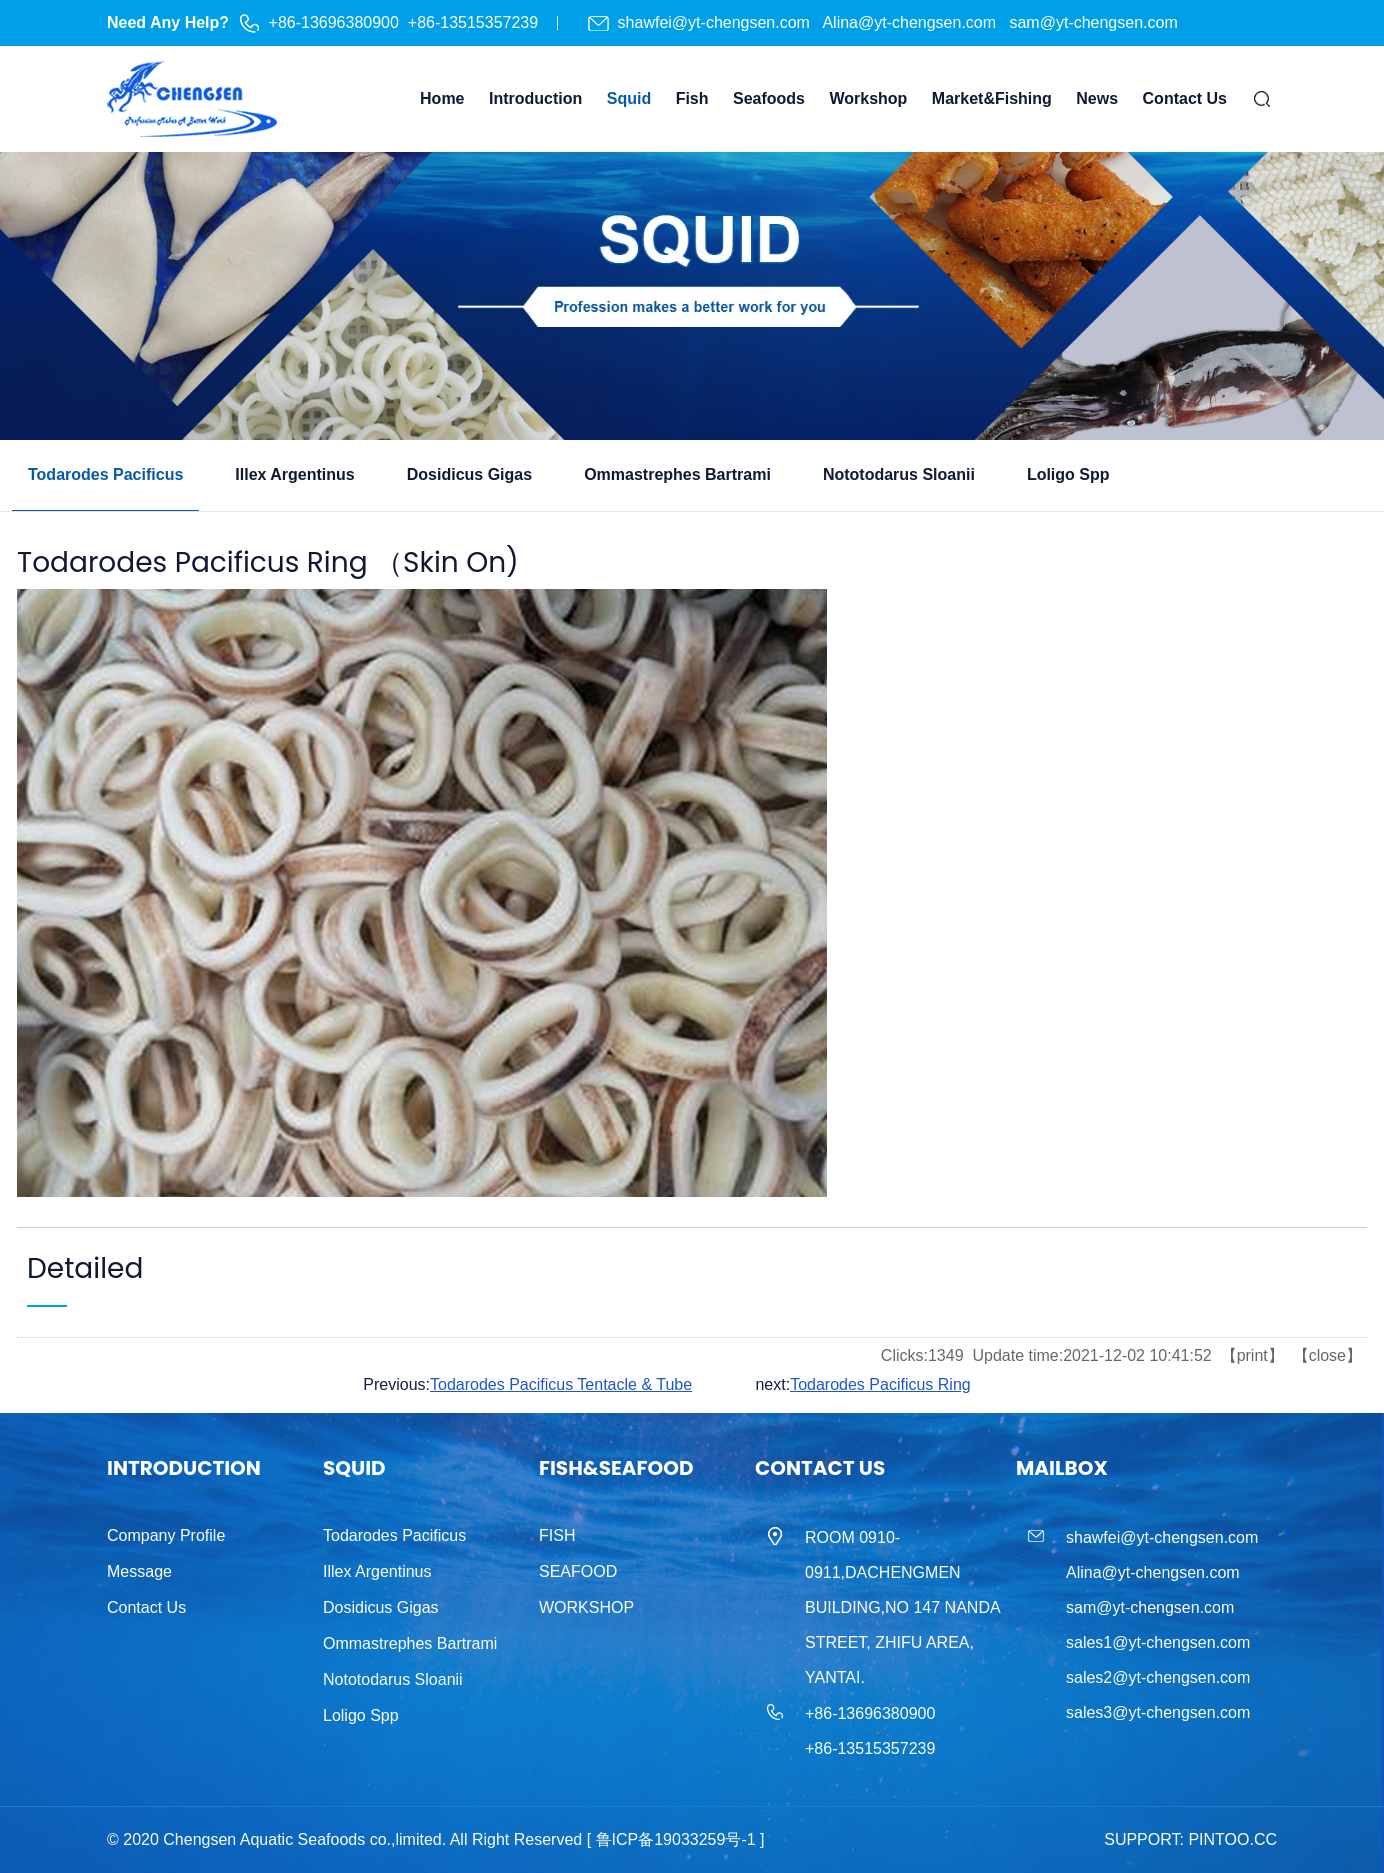  What do you see at coordinates (676, 1839) in the screenshot?
I see `[ 鲁ICP备19033259号-1 ]` at bounding box center [676, 1839].